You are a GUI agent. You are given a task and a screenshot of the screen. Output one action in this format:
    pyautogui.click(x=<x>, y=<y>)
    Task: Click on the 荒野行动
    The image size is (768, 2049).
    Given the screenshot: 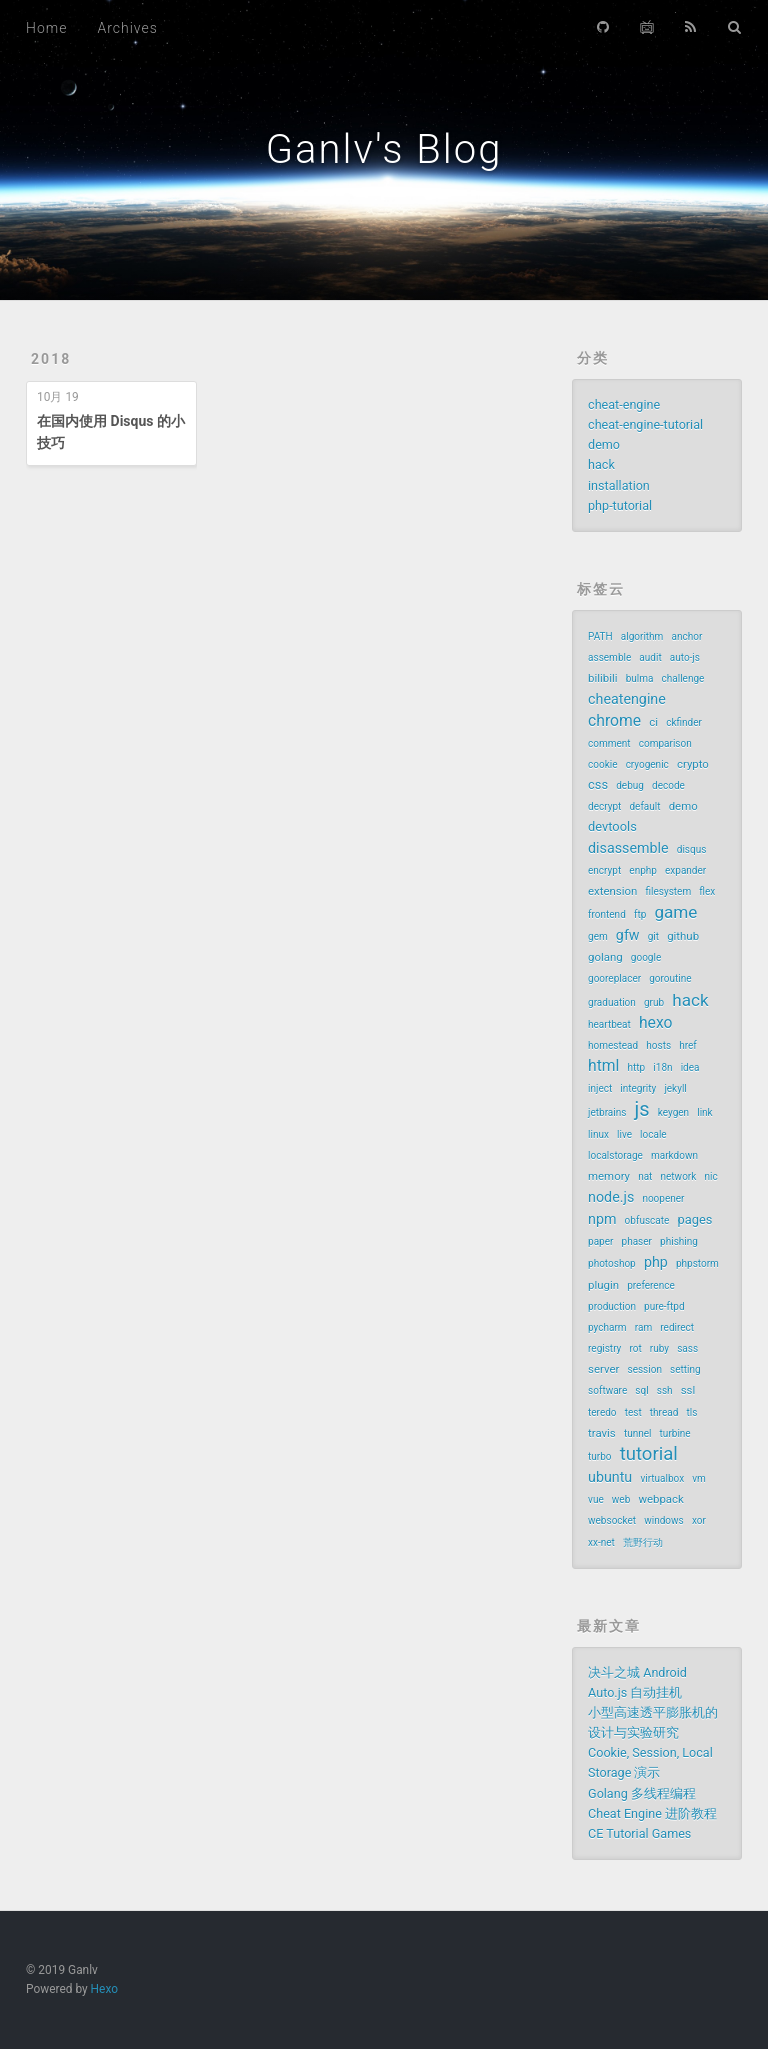 What is the action you would take?
    pyautogui.click(x=643, y=1542)
    